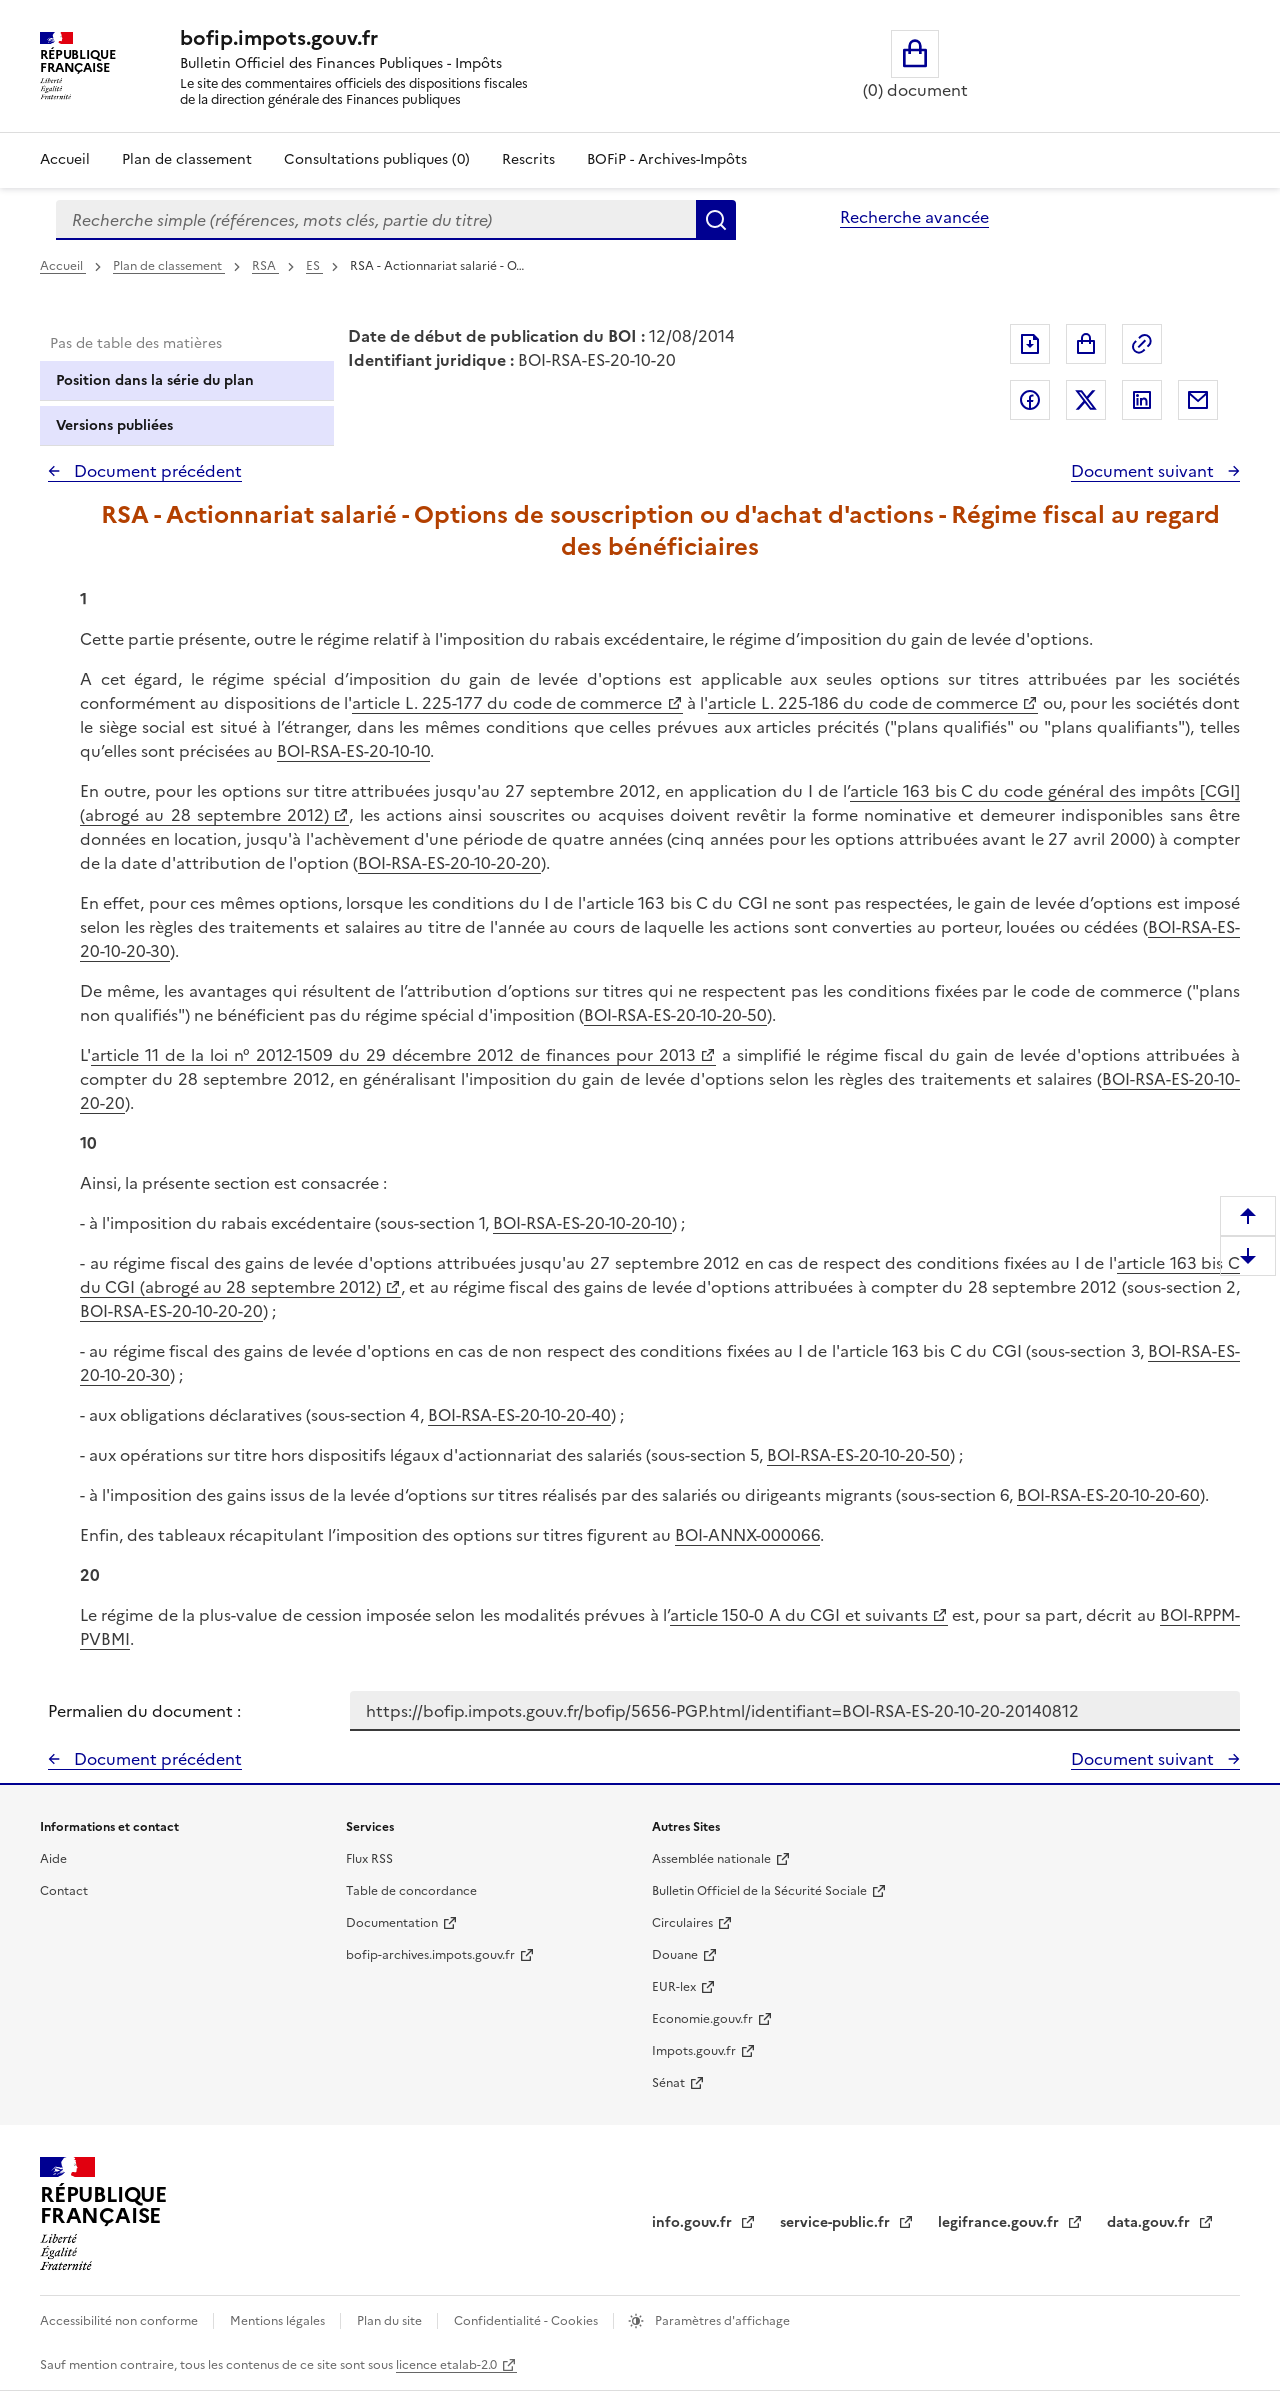  Describe the element at coordinates (391, 2321) in the screenshot. I see `Plan du site` at that location.